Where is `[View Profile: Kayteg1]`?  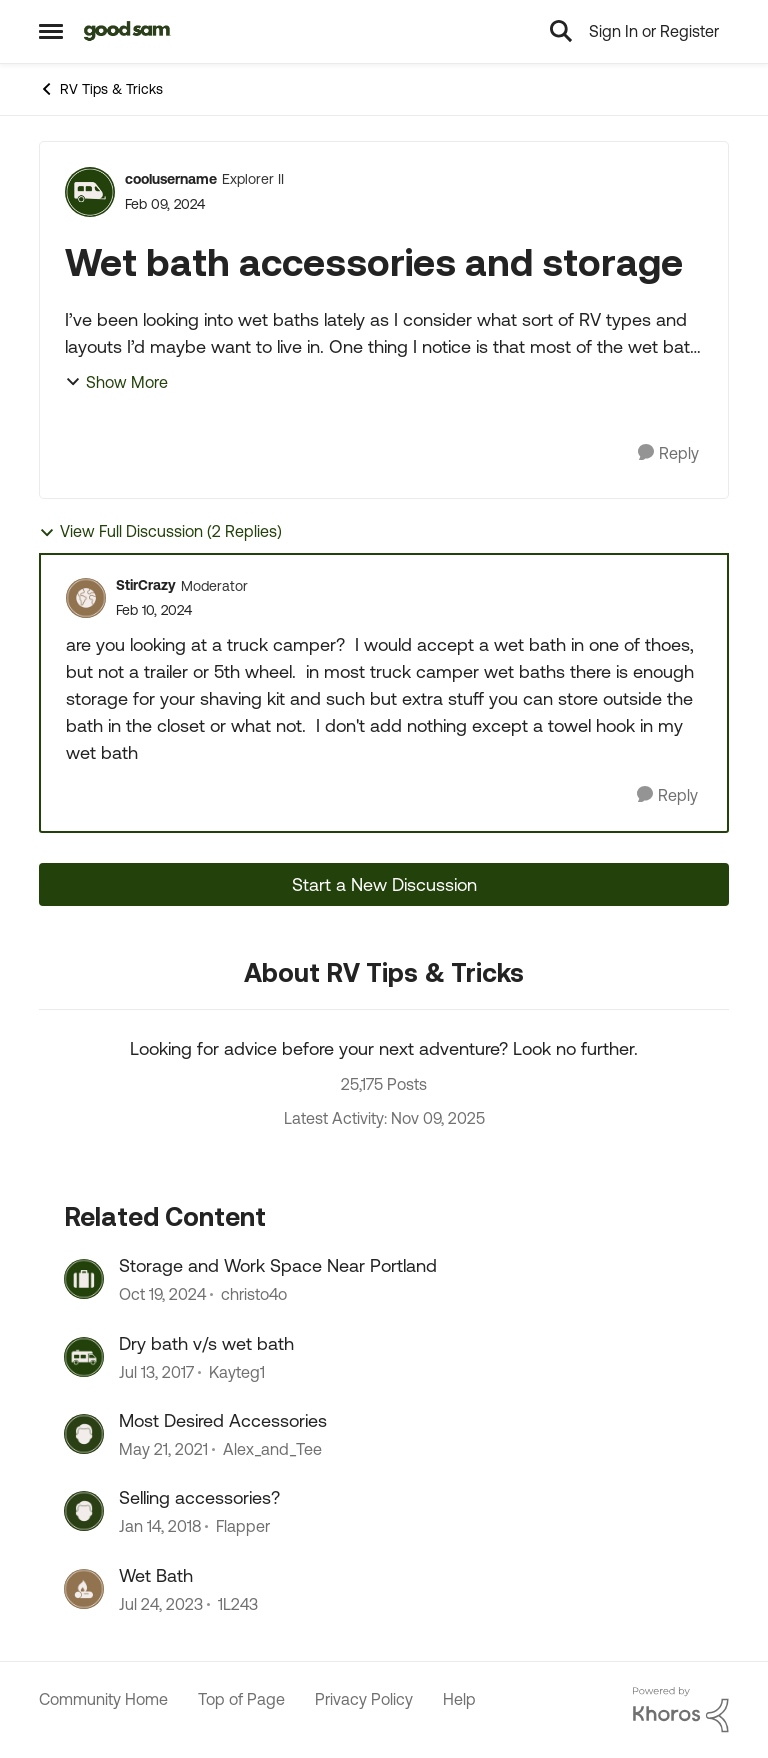 [View Profile: Kayteg1] is located at coordinates (84, 1357).